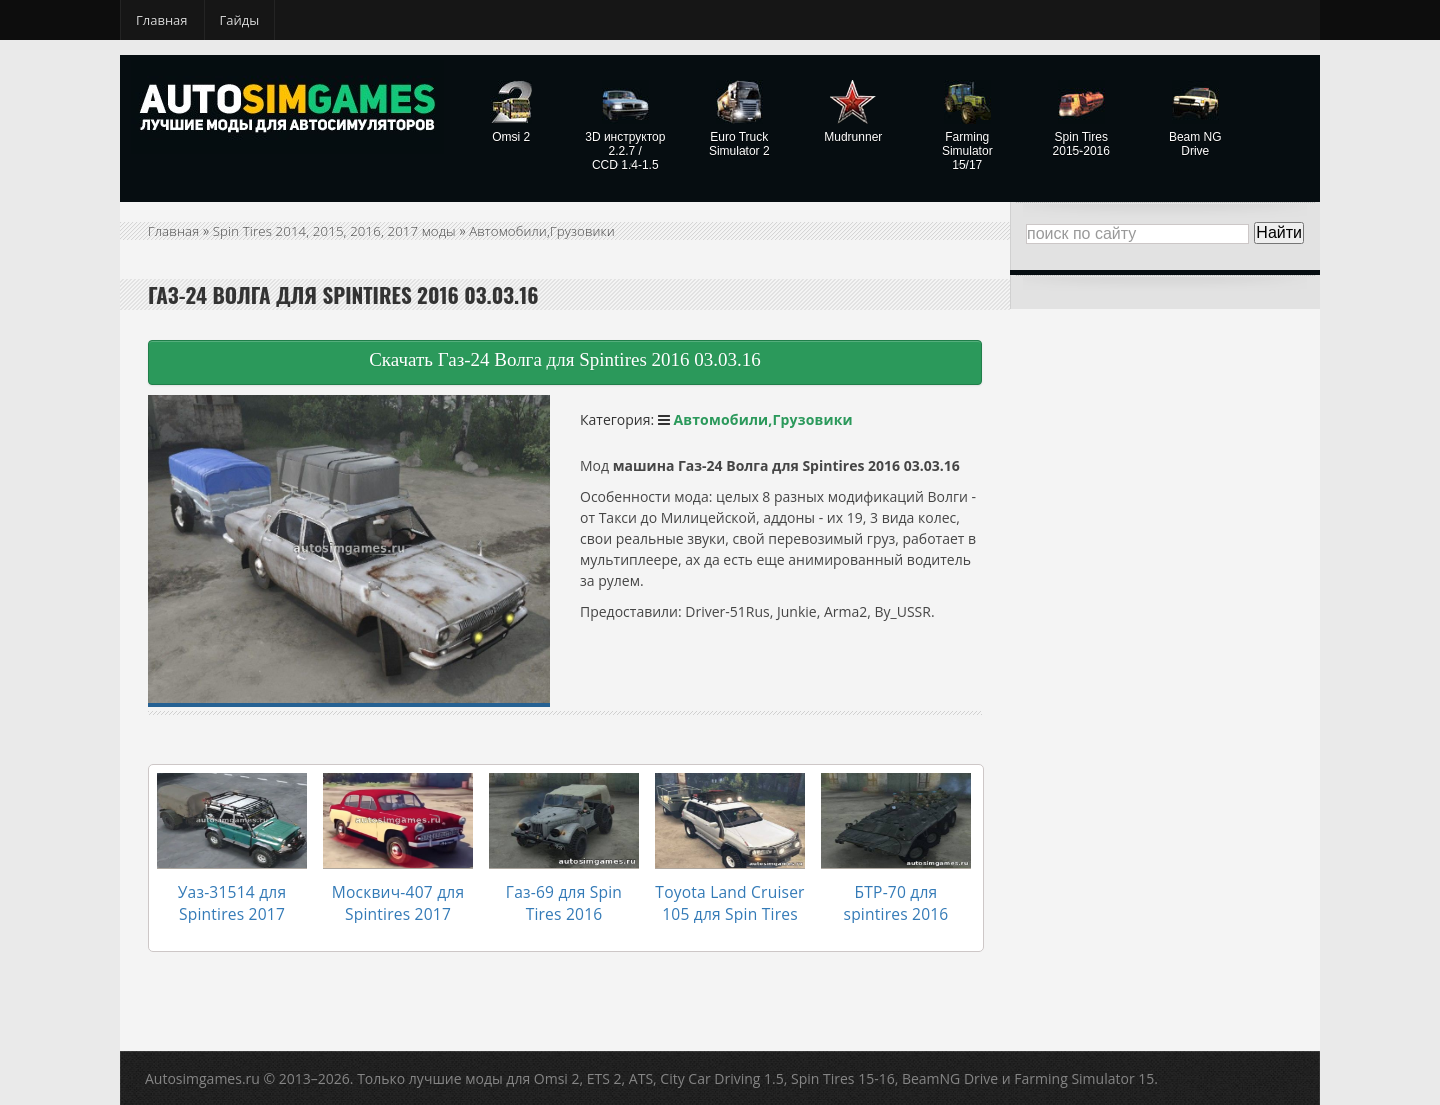  I want to click on Toyota Land Cruiser 105 для Spin Tires 2016 03.03.16, so click(730, 901).